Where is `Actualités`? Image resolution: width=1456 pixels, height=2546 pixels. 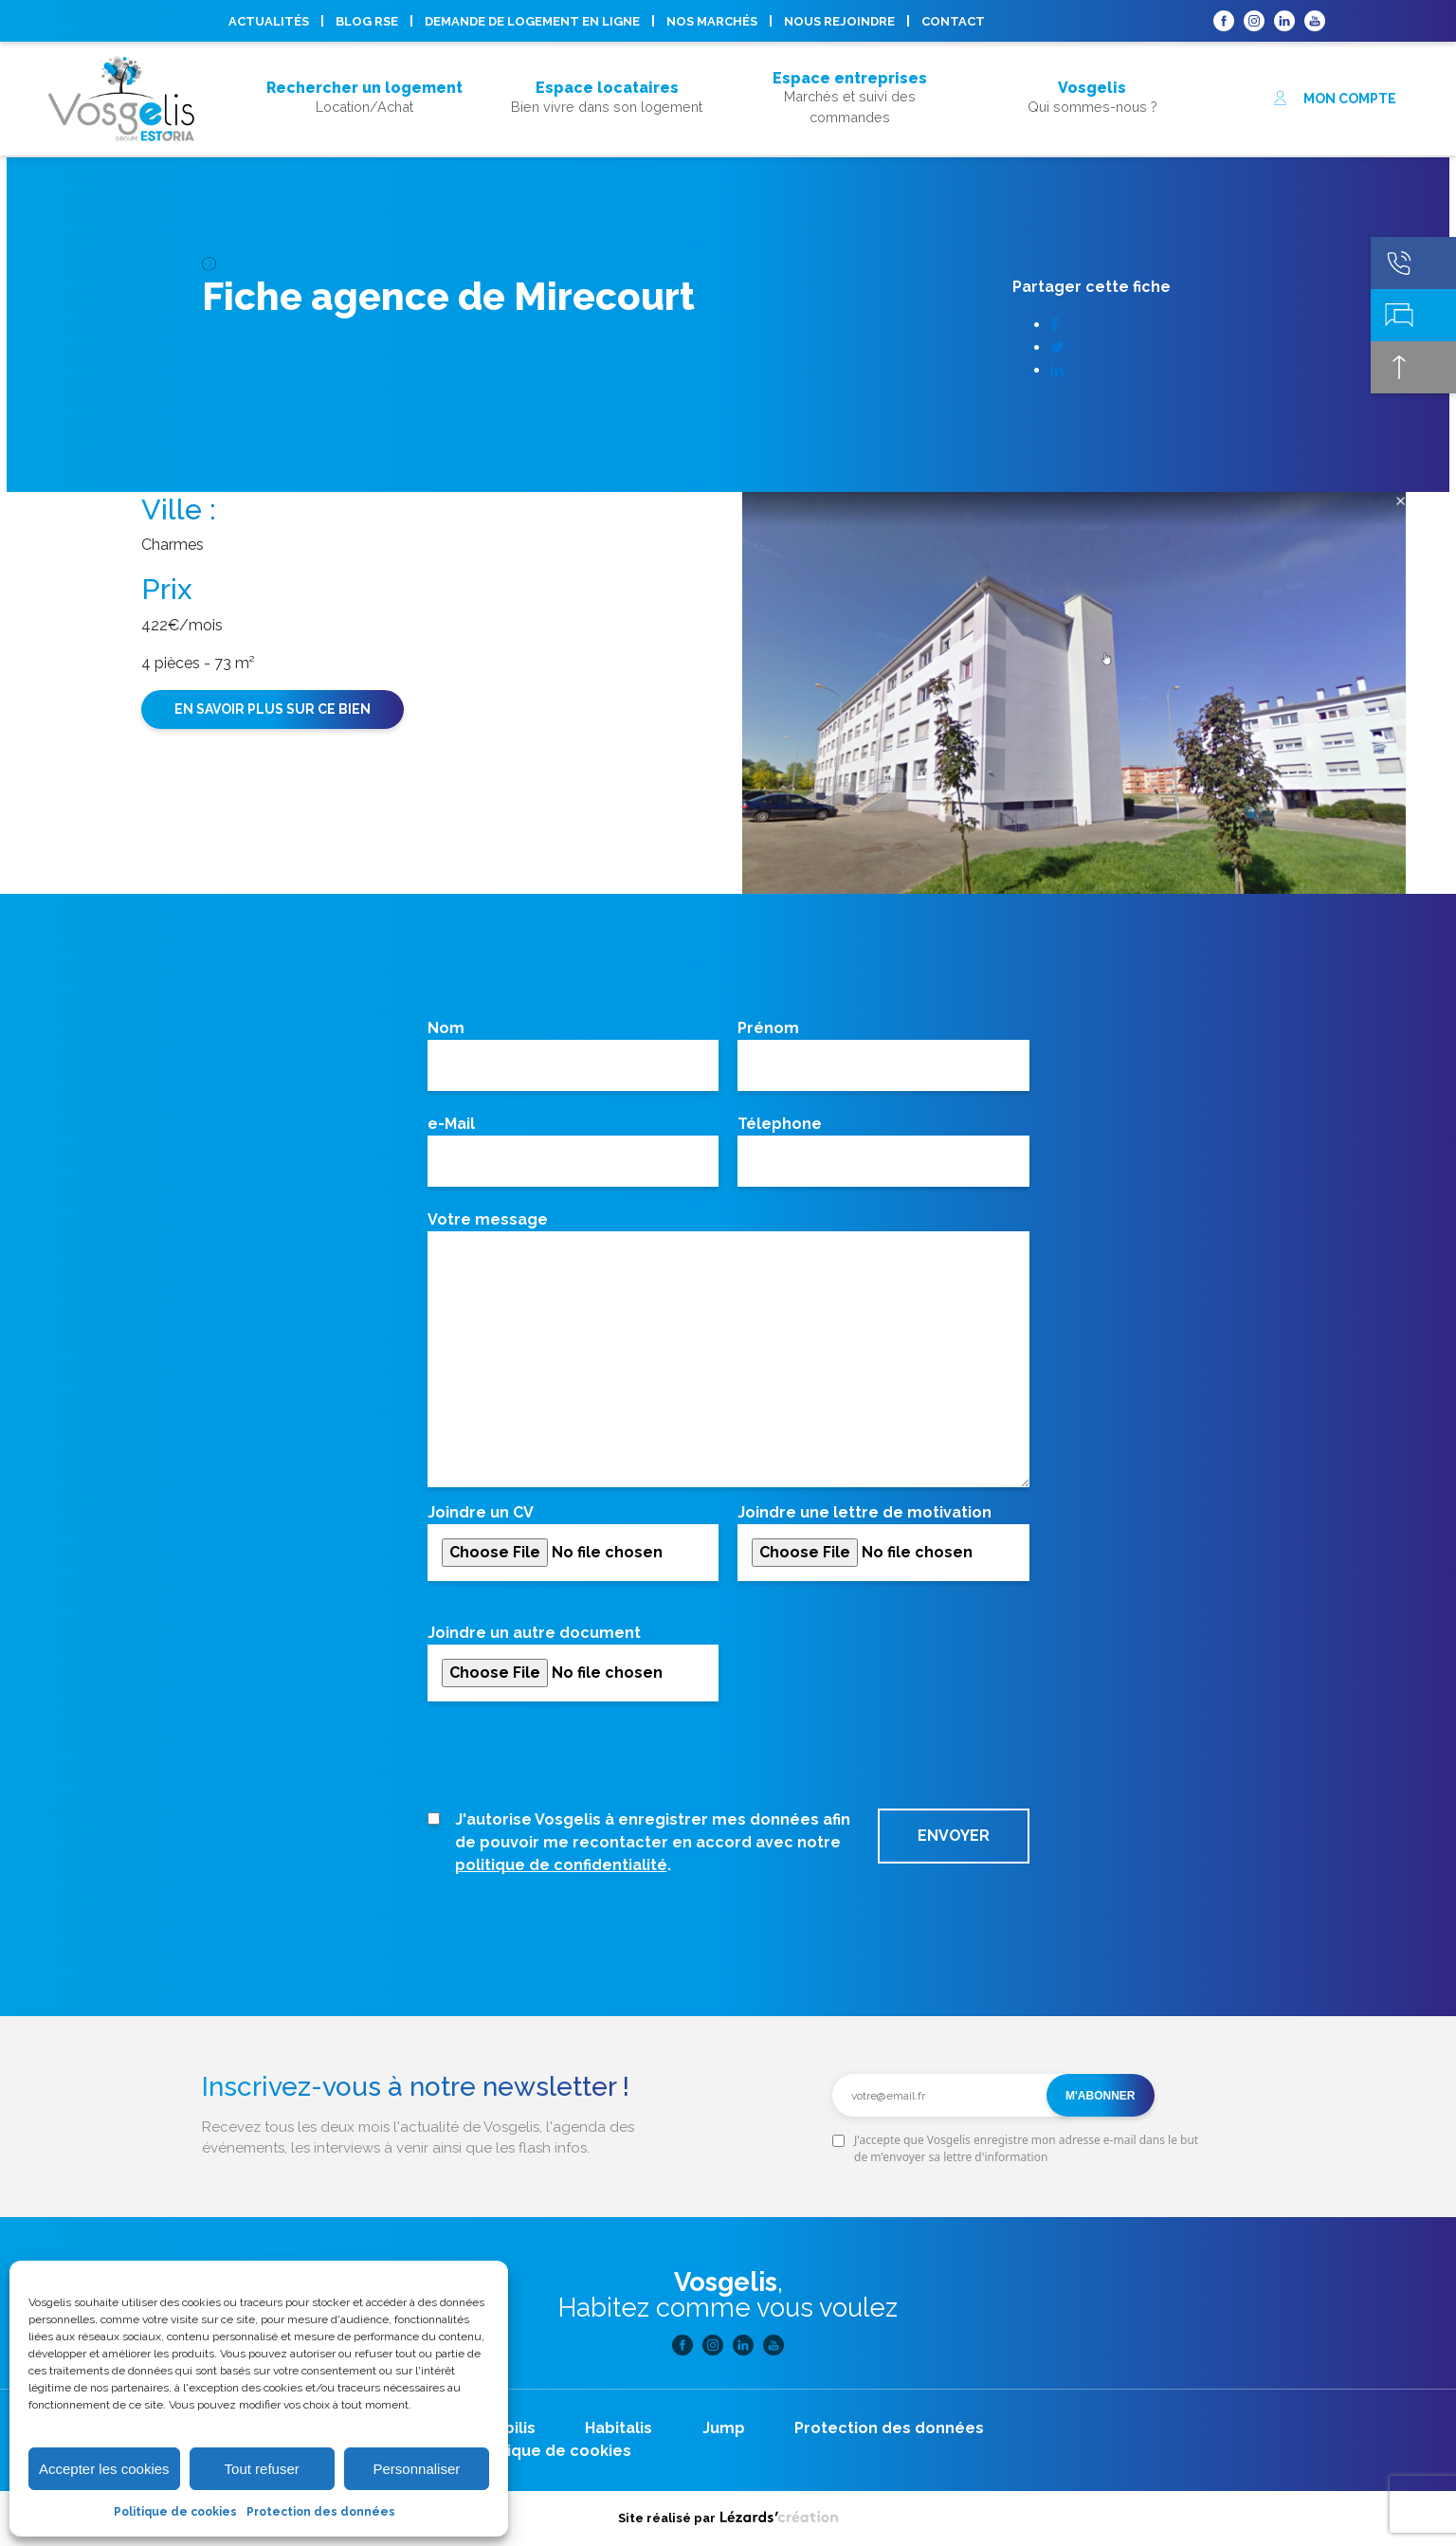 Actualités is located at coordinates (268, 21).